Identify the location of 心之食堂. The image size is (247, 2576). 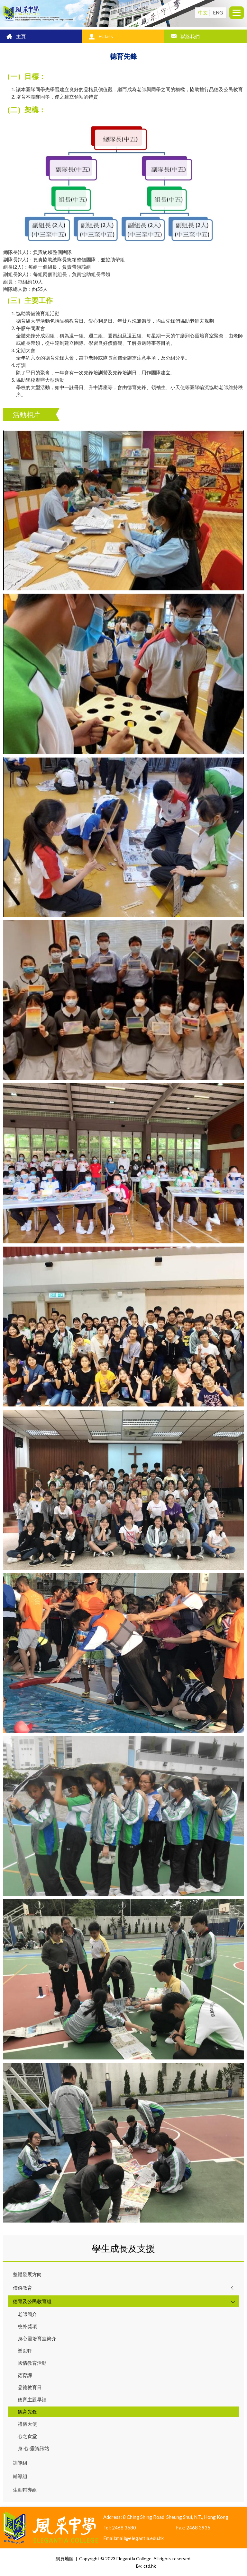
(27, 2436).